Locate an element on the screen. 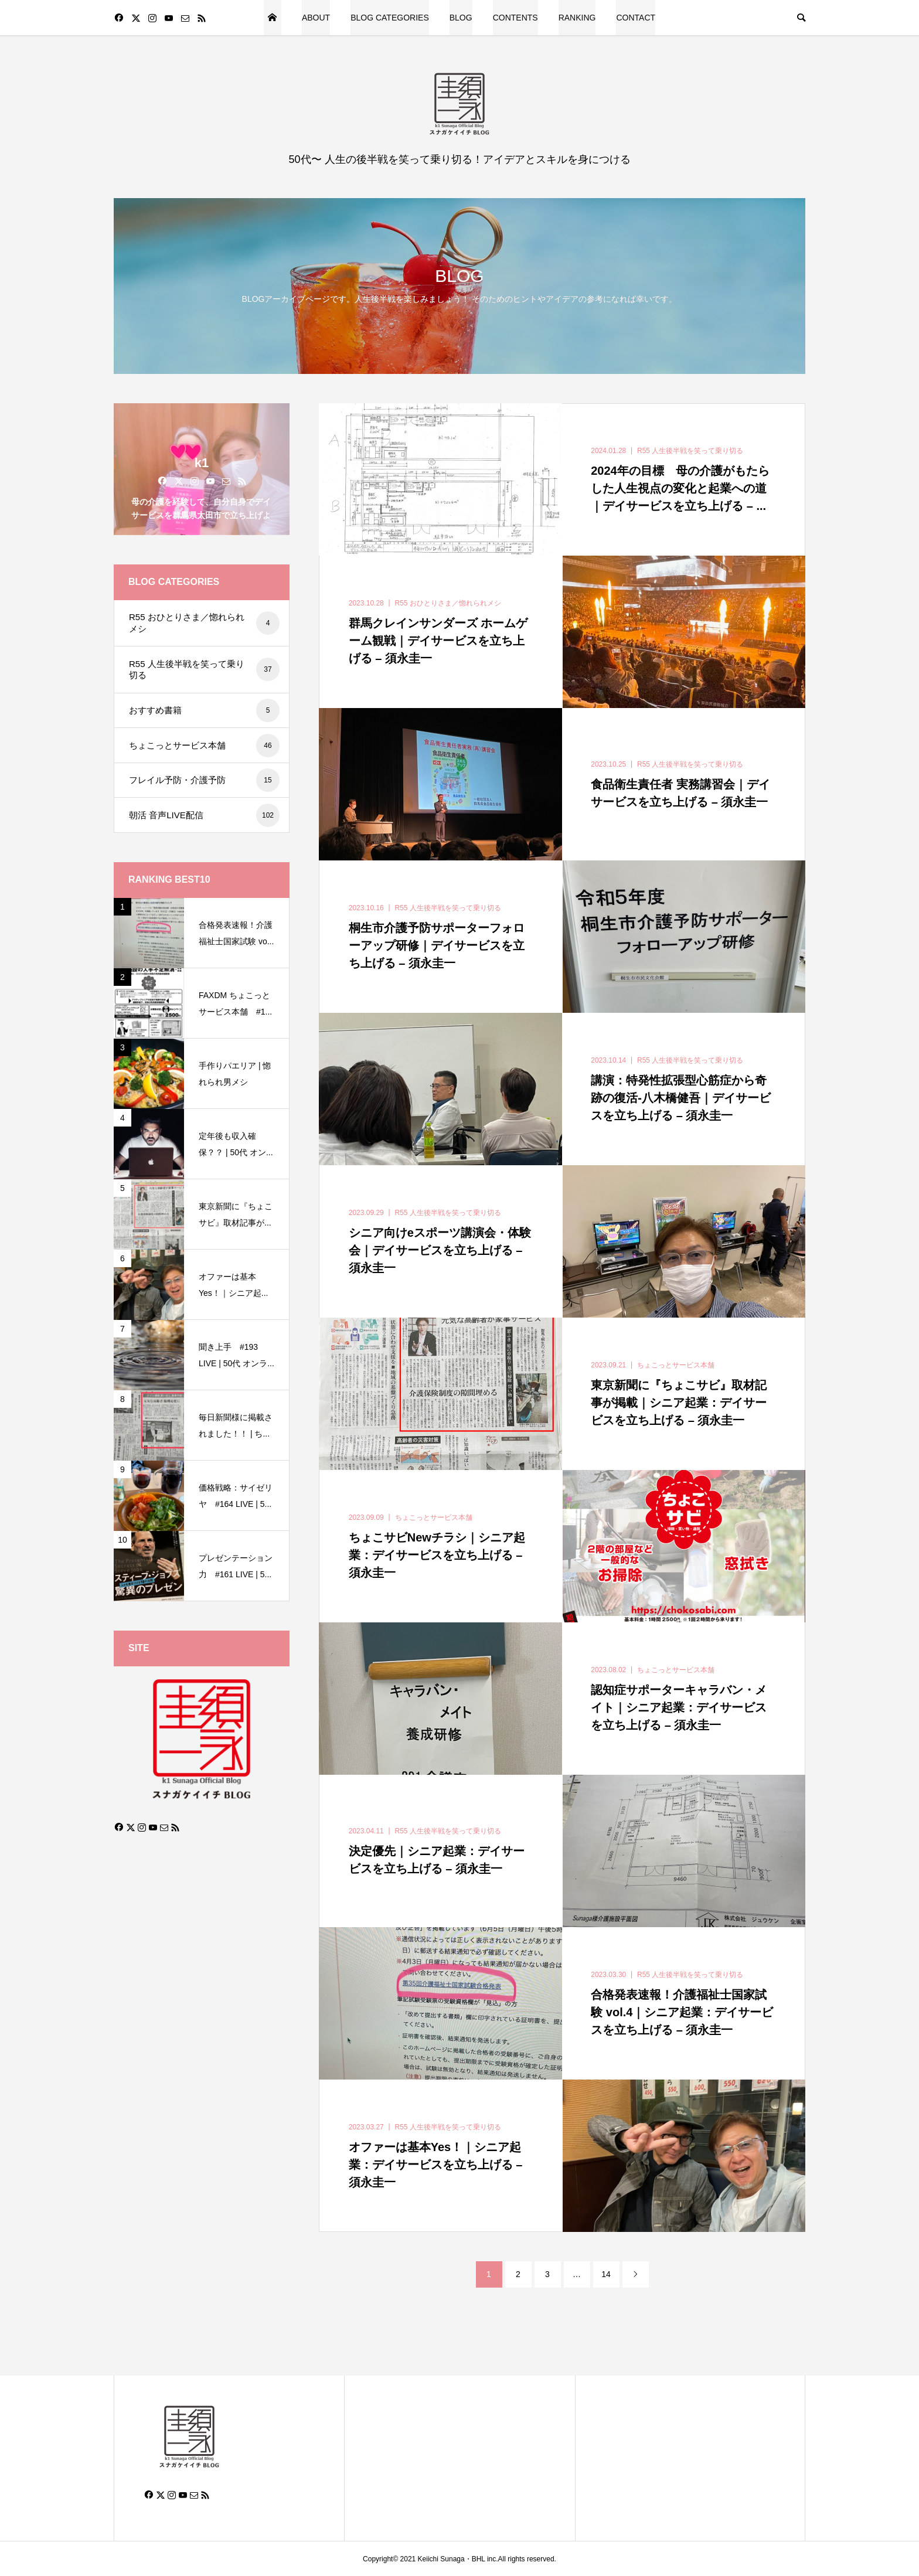 Image resolution: width=919 pixels, height=2576 pixels. ABOUT is located at coordinates (316, 17).